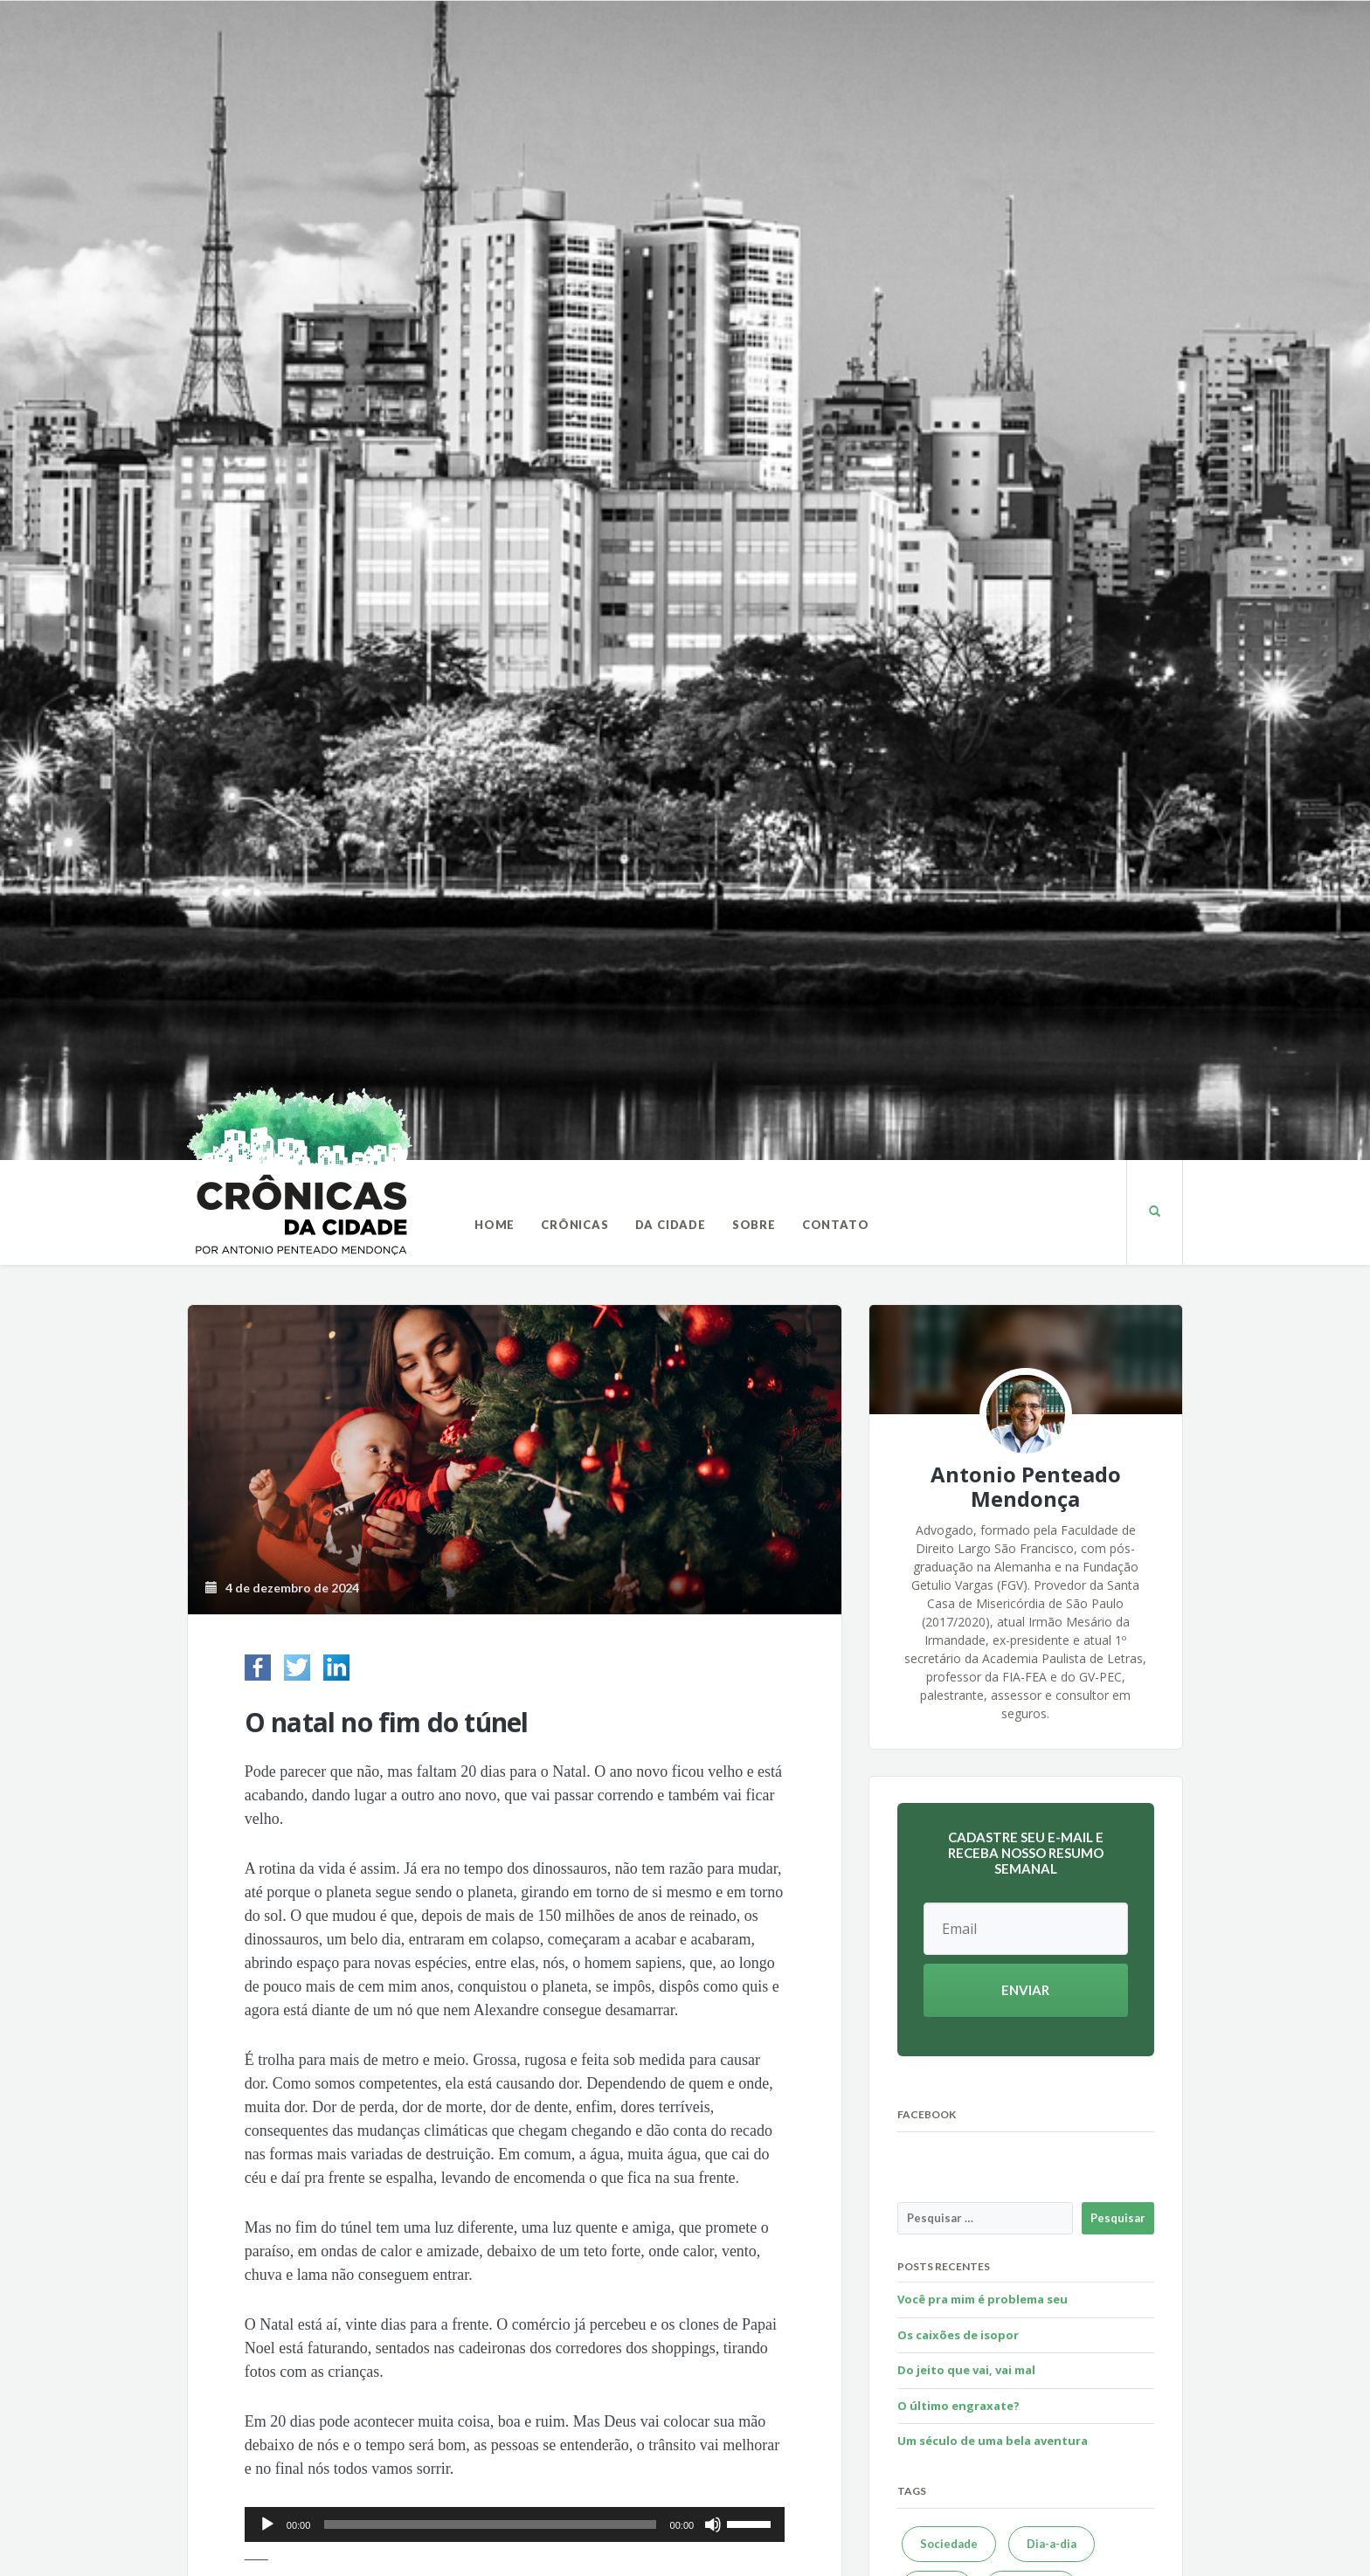  I want to click on Home, so click(494, 1225).